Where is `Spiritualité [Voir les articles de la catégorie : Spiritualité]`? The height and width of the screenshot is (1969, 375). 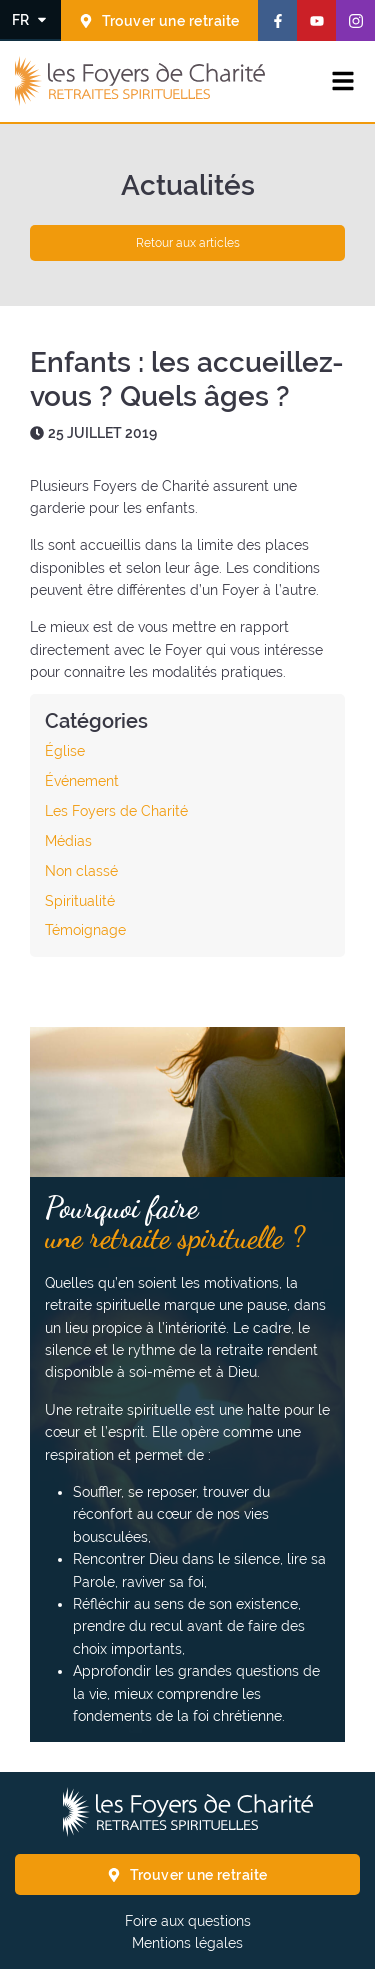
Spiritualité [Voir les articles de la catégorie : Spiritualité] is located at coordinates (80, 901).